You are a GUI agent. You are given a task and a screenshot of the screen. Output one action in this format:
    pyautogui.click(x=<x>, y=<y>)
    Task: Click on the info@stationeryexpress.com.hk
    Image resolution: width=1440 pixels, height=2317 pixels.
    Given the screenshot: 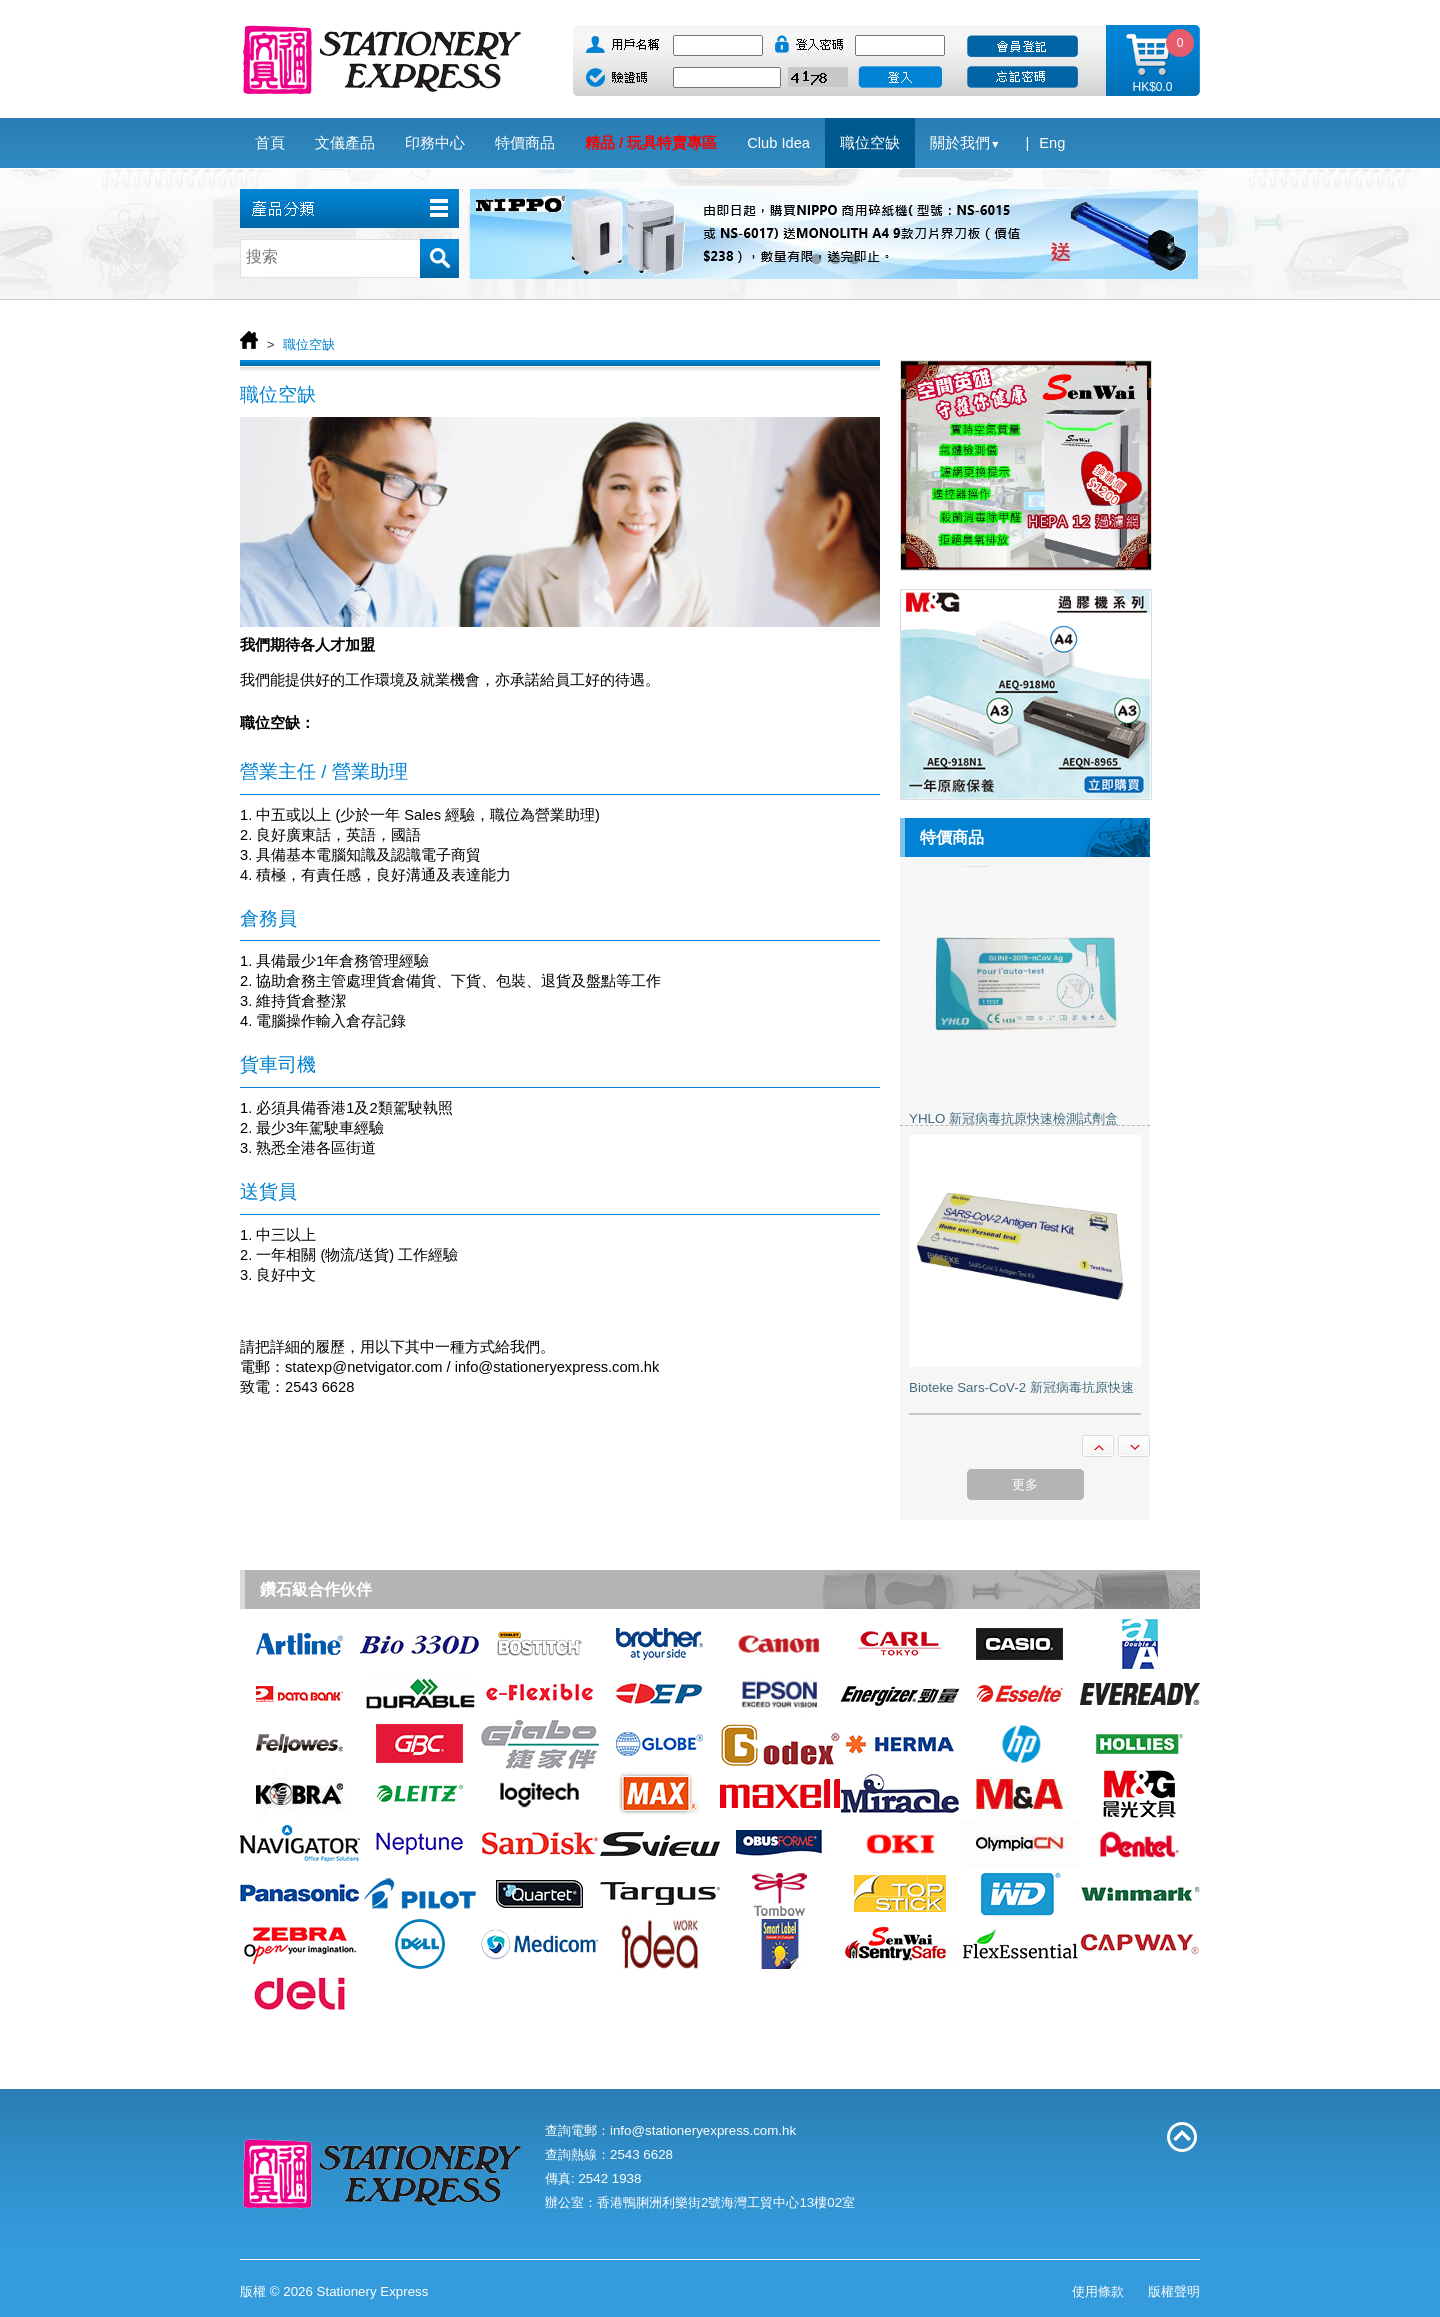 What is the action you would take?
    pyautogui.click(x=703, y=2130)
    